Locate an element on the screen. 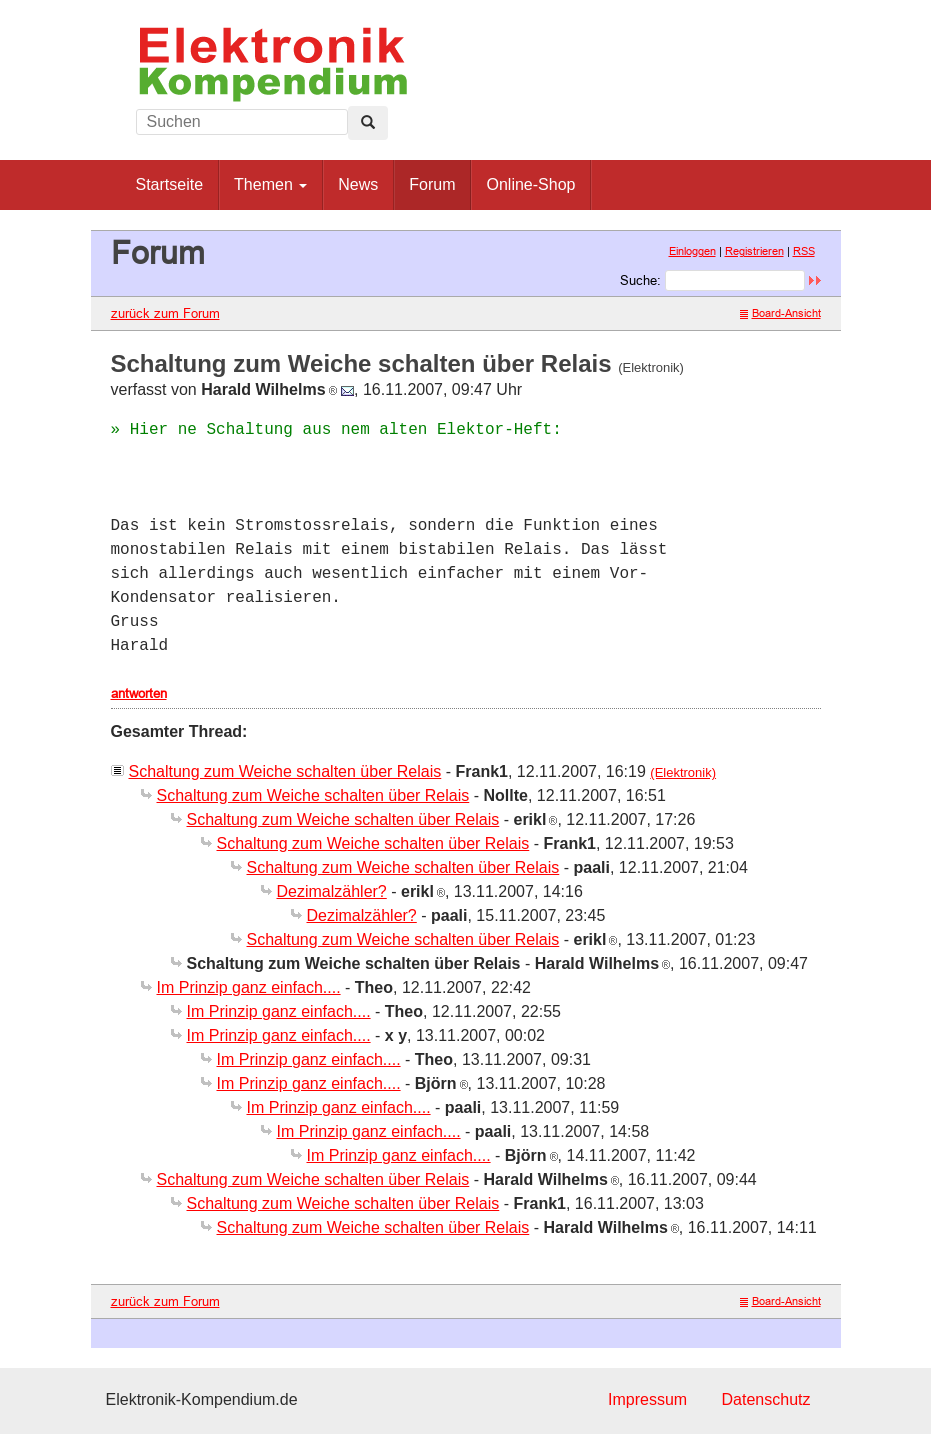 The image size is (931, 1434). Startseite is located at coordinates (170, 184).